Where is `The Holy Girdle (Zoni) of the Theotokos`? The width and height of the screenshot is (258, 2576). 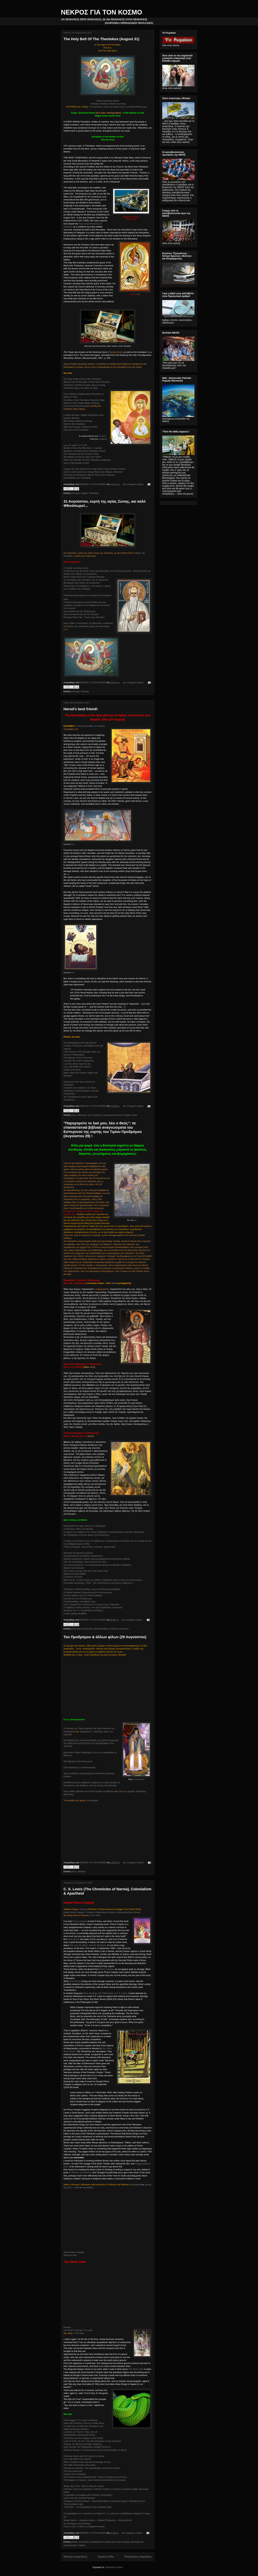
The Holy Girdle (Zoni) of the Theotokos is located at coordinates (82, 379).